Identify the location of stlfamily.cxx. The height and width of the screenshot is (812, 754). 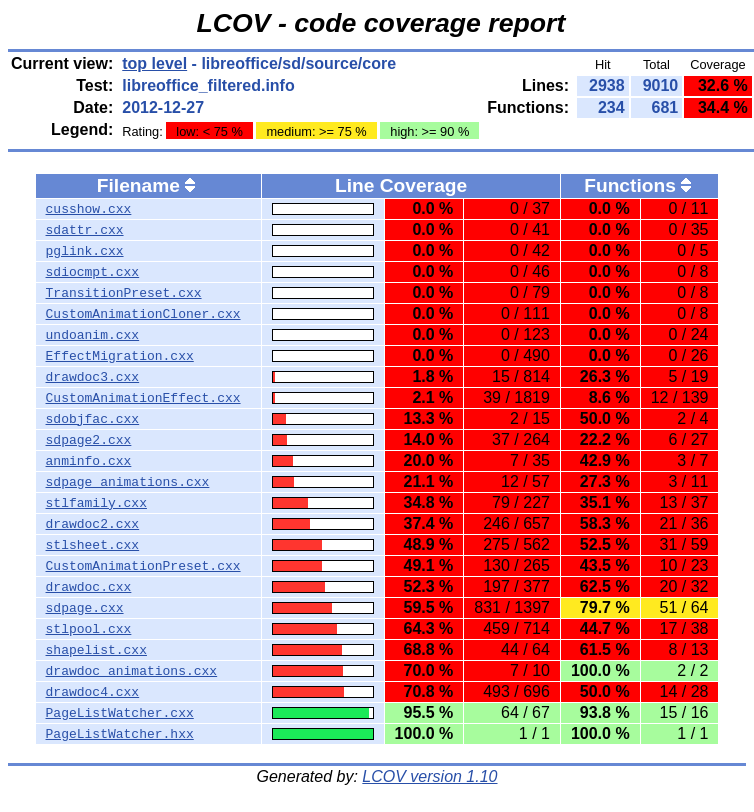
(96, 503).